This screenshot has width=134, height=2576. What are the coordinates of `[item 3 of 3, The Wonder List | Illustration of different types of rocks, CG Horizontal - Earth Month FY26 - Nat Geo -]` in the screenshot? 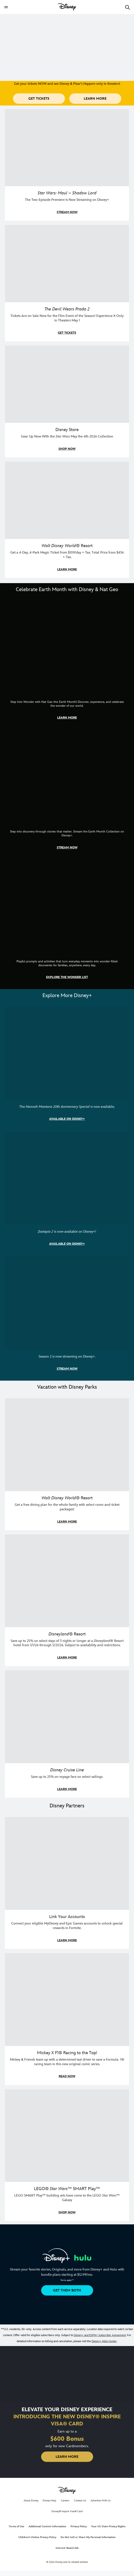 It's located at (67, 923).